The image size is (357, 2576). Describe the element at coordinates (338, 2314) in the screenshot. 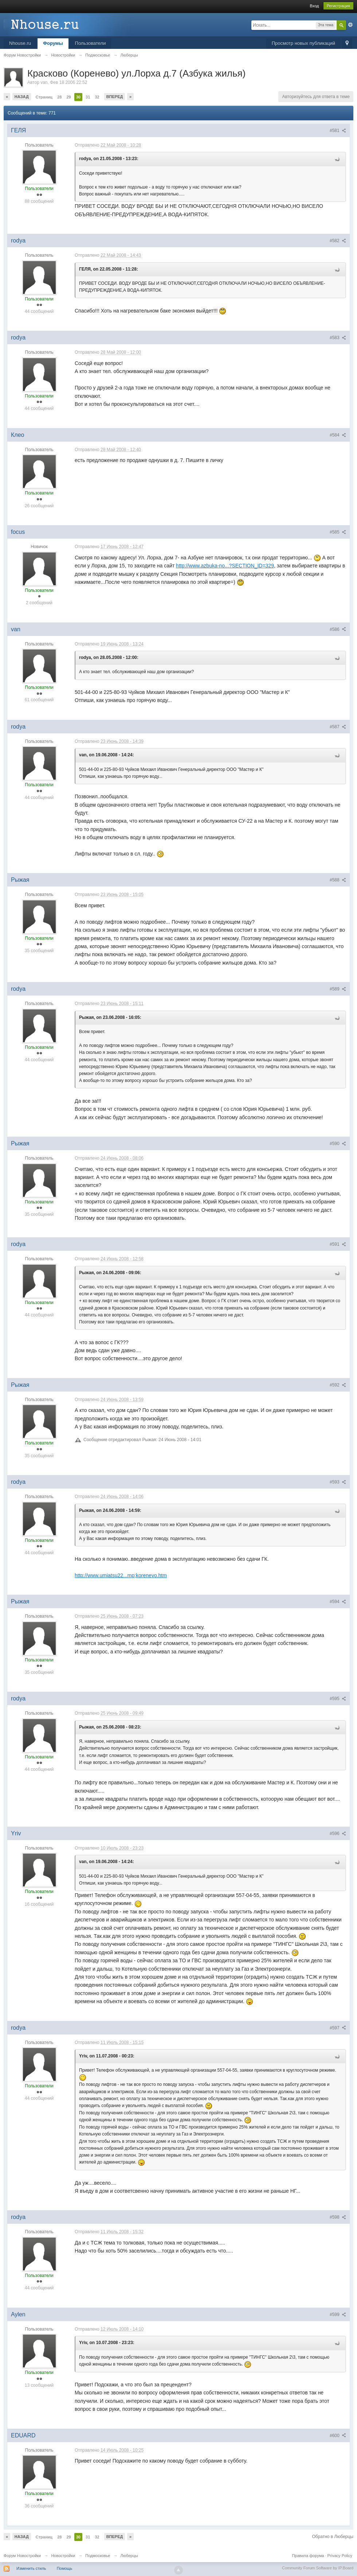

I see `#599` at that location.